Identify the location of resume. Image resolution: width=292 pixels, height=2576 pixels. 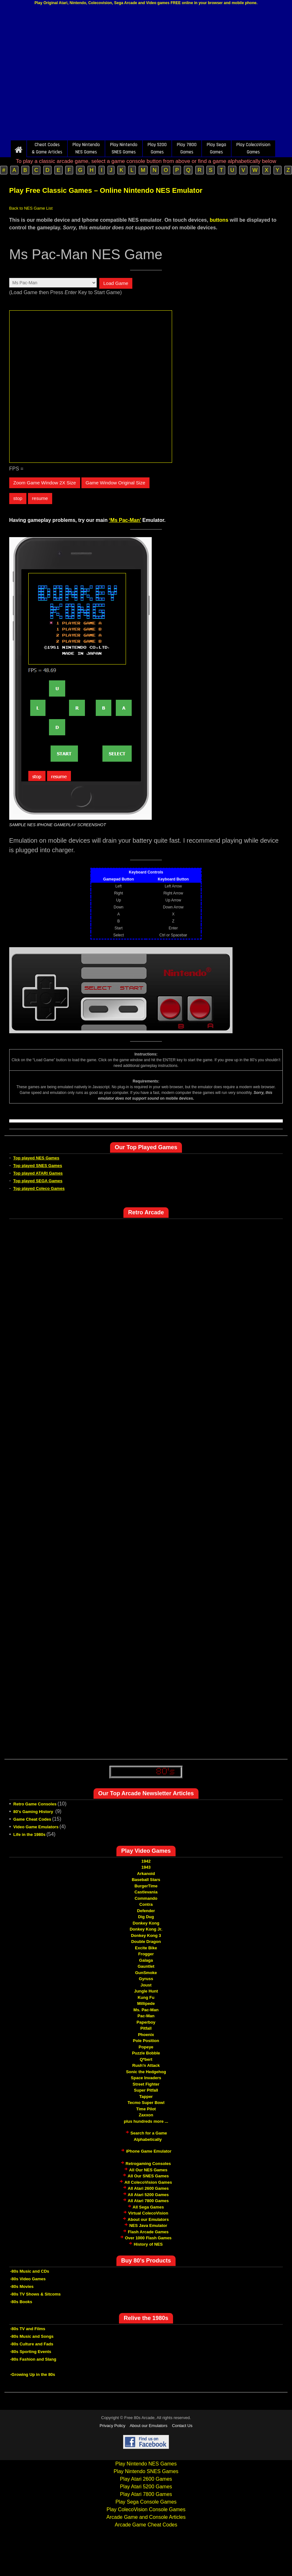
(40, 498).